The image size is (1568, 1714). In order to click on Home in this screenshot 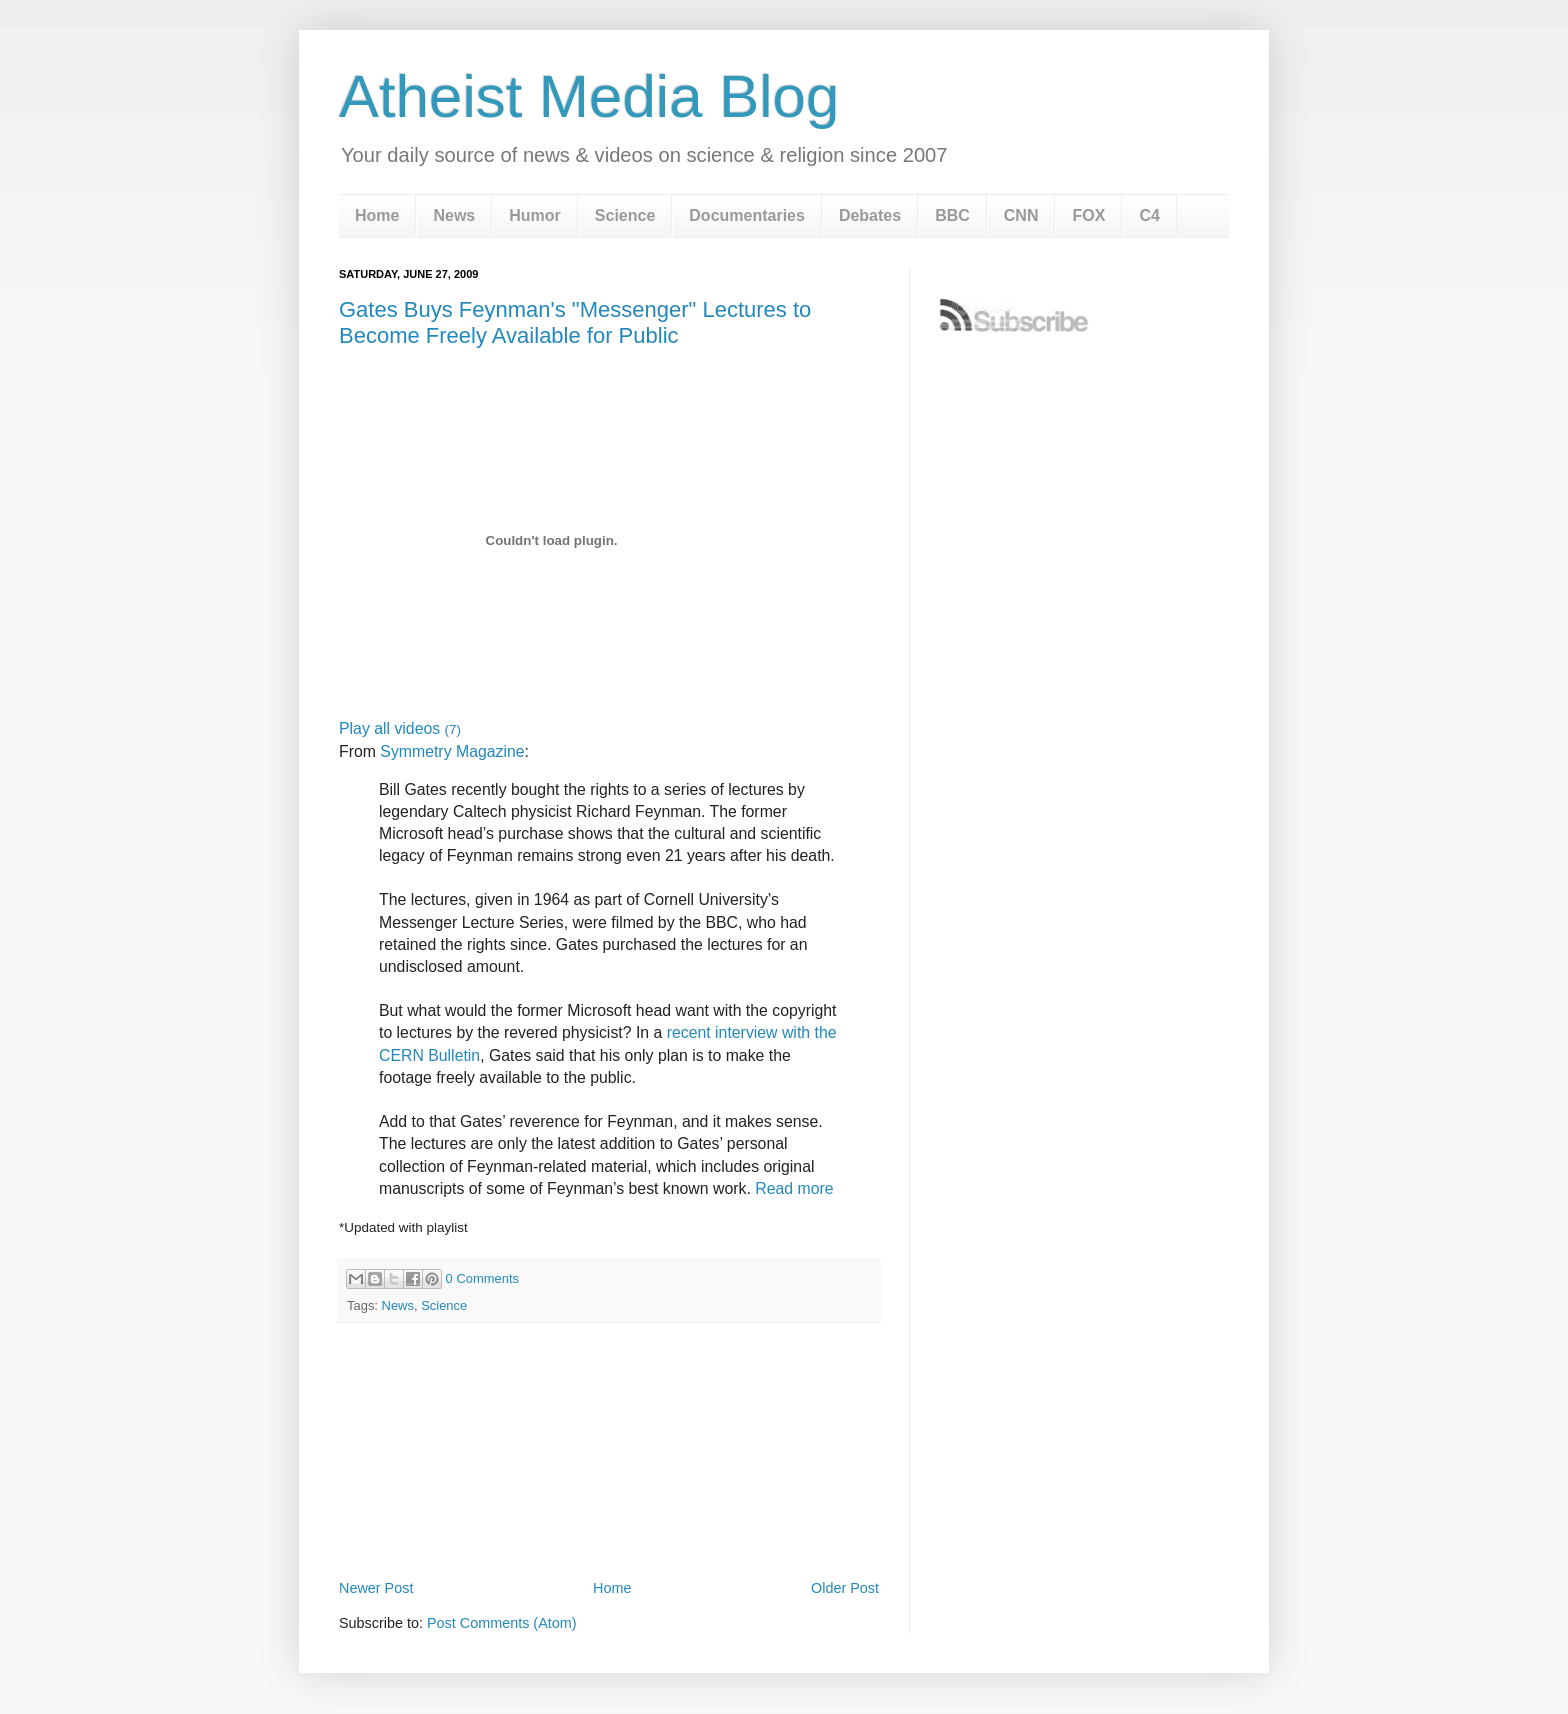, I will do `click(377, 215)`.